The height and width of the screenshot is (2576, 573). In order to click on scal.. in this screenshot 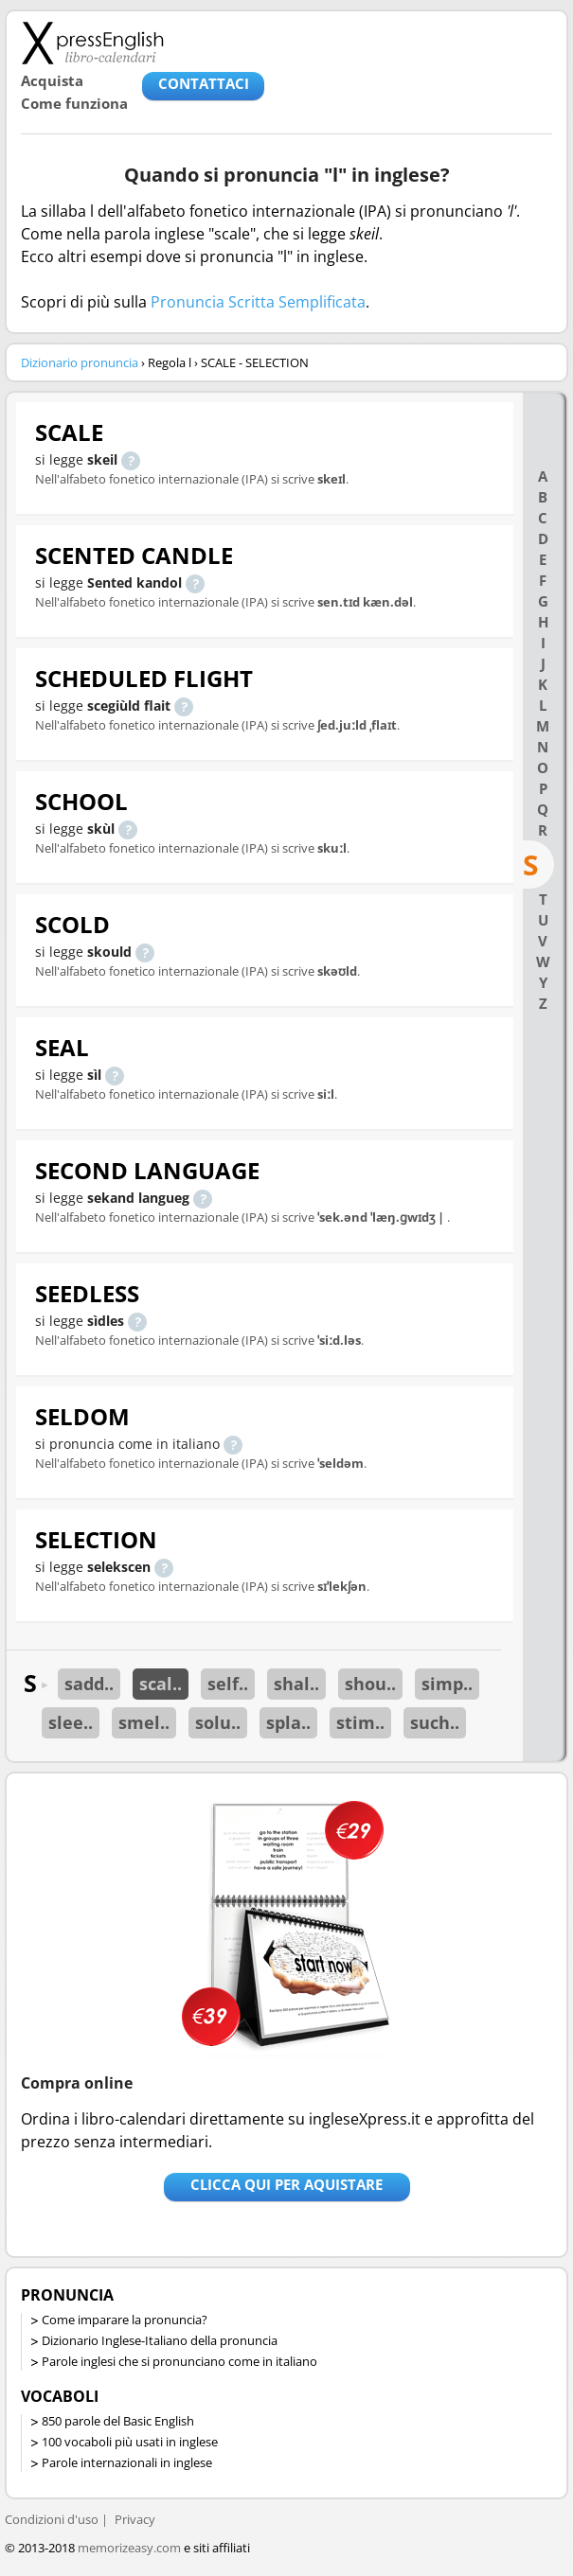, I will do `click(160, 1683)`.